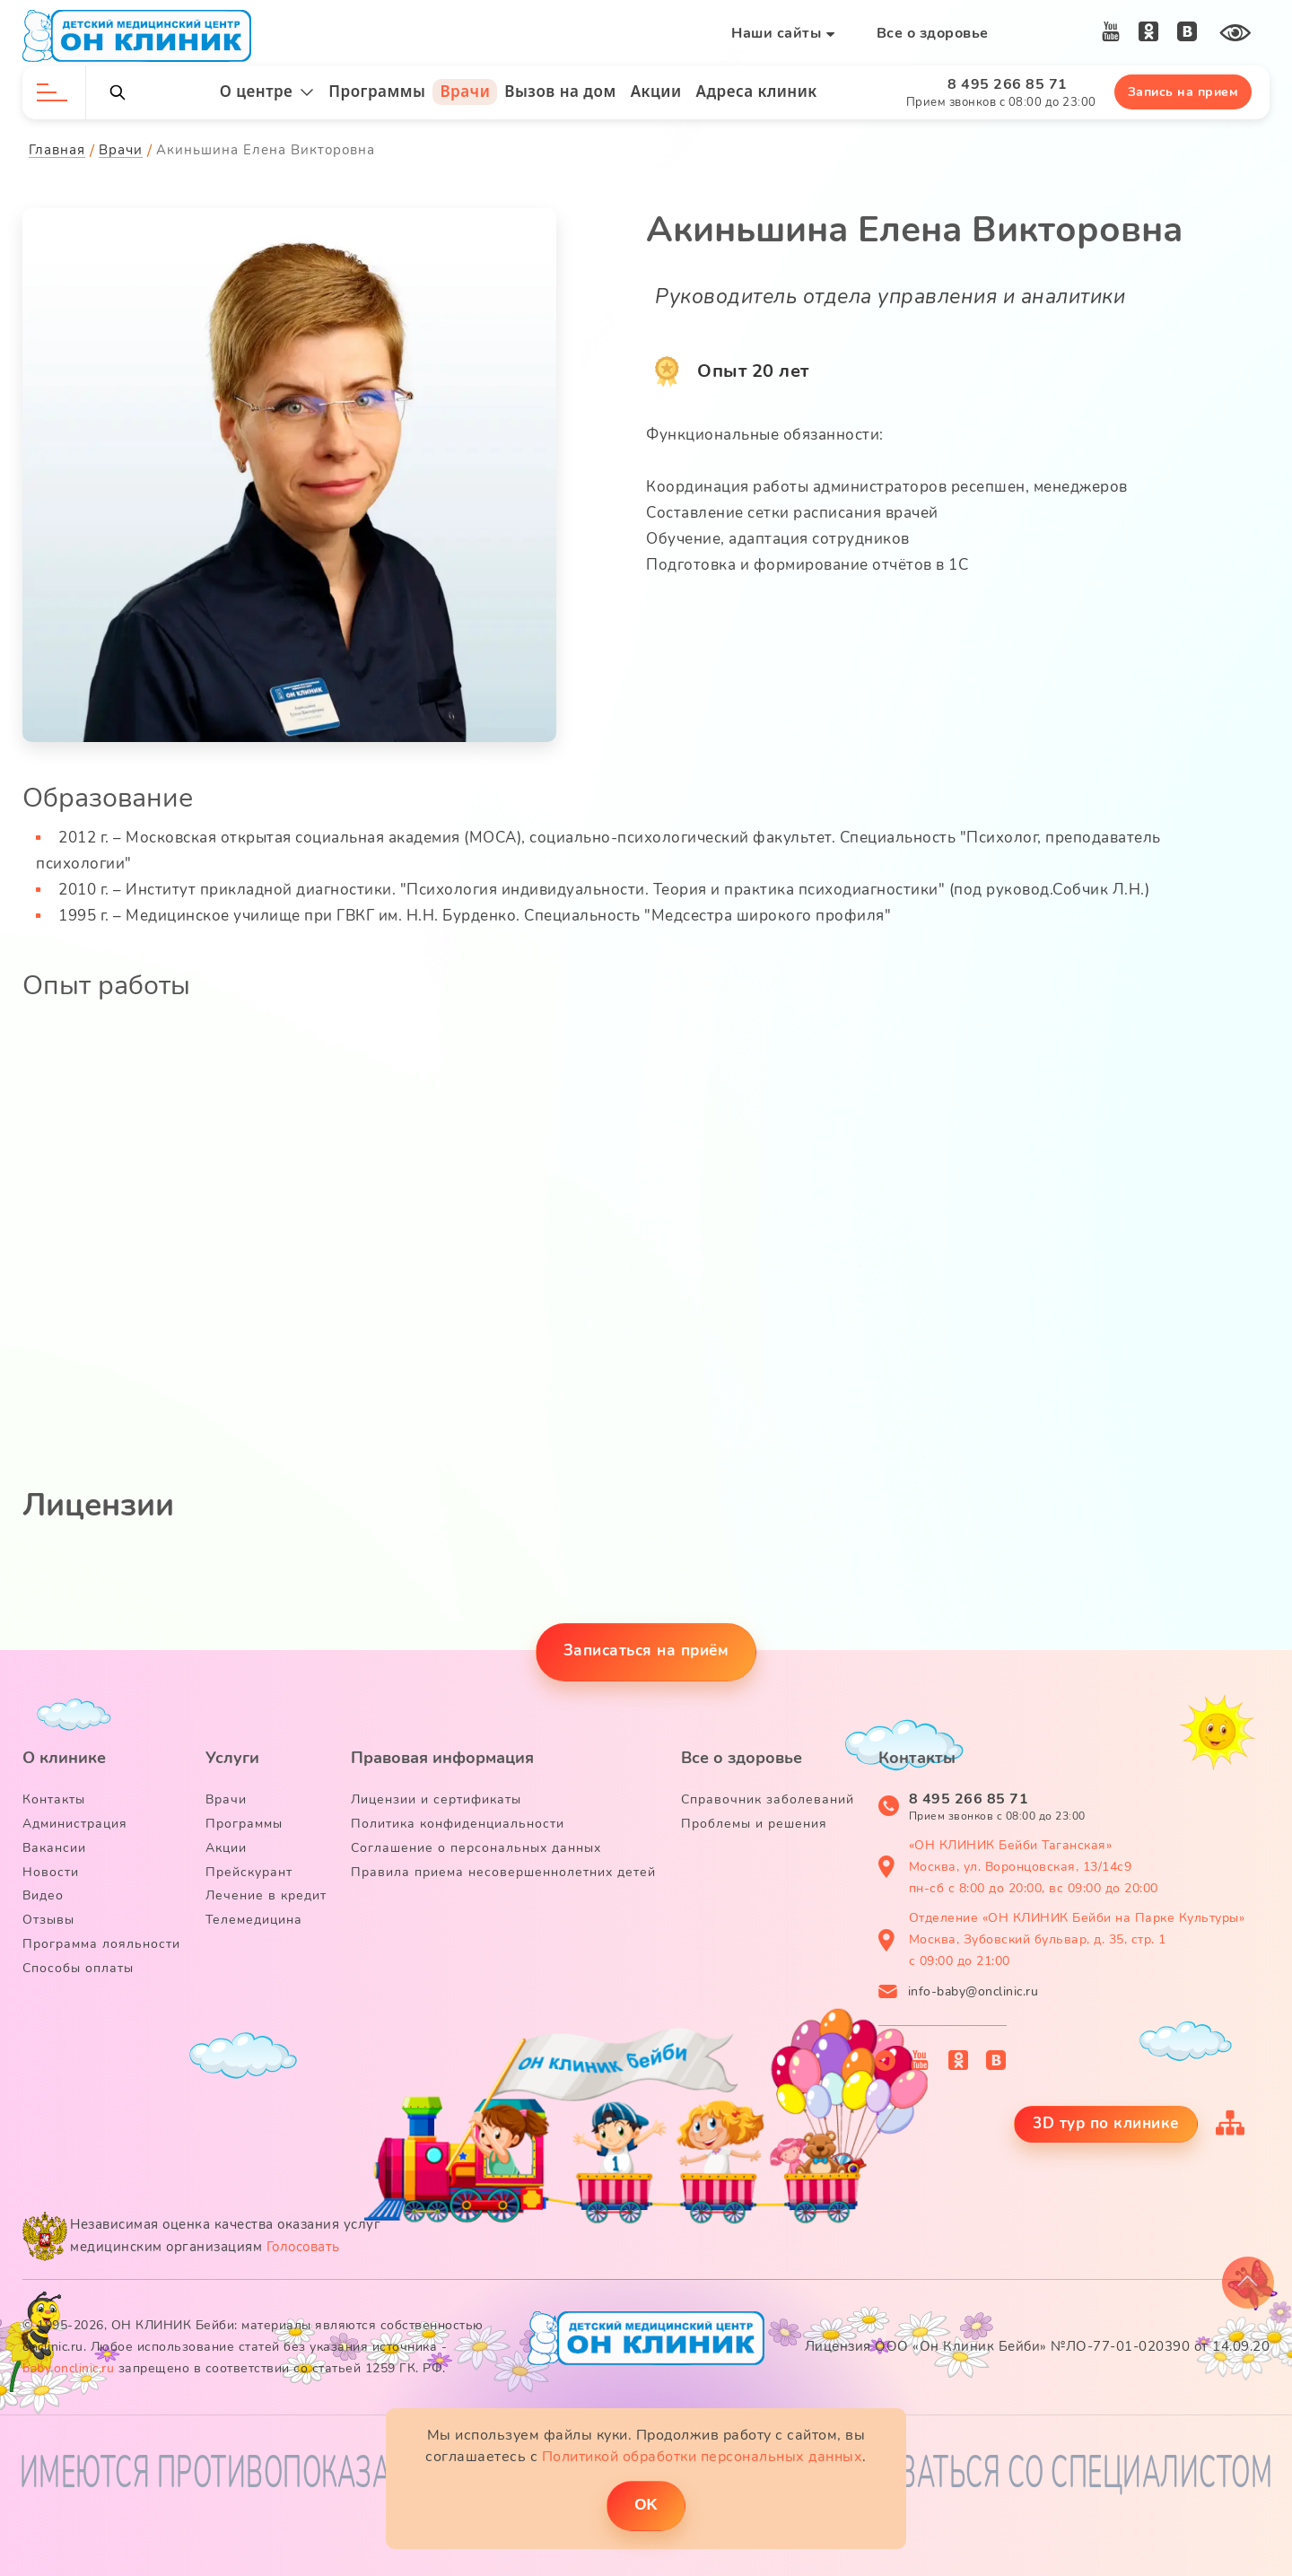 The width and height of the screenshot is (1292, 2576). What do you see at coordinates (68, 2368) in the screenshot?
I see `baby.onclinic.ru` at bounding box center [68, 2368].